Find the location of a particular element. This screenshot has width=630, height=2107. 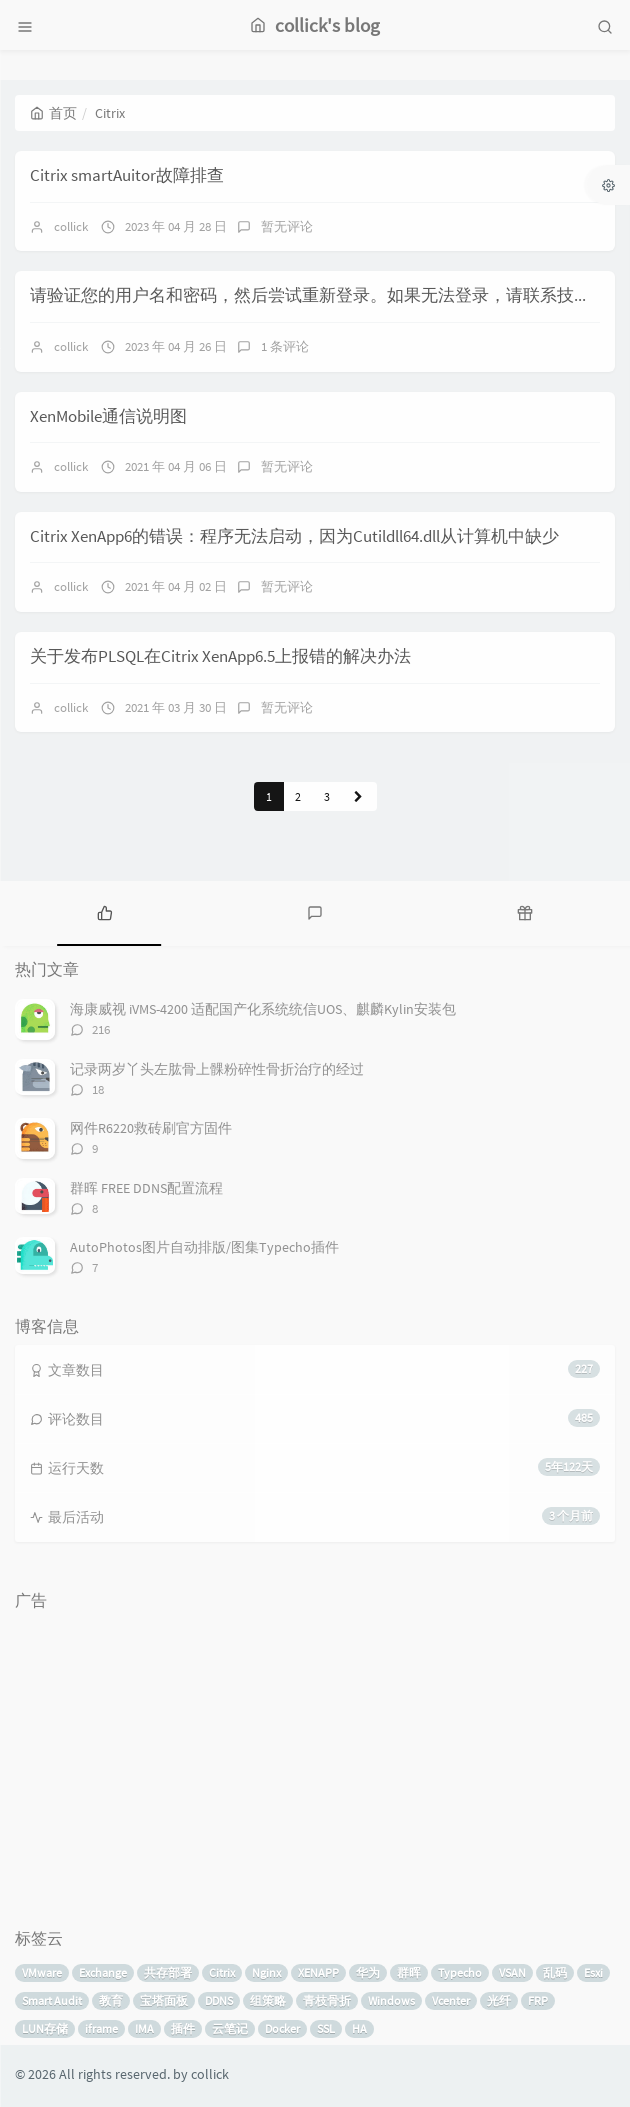

HA is located at coordinates (359, 2028).